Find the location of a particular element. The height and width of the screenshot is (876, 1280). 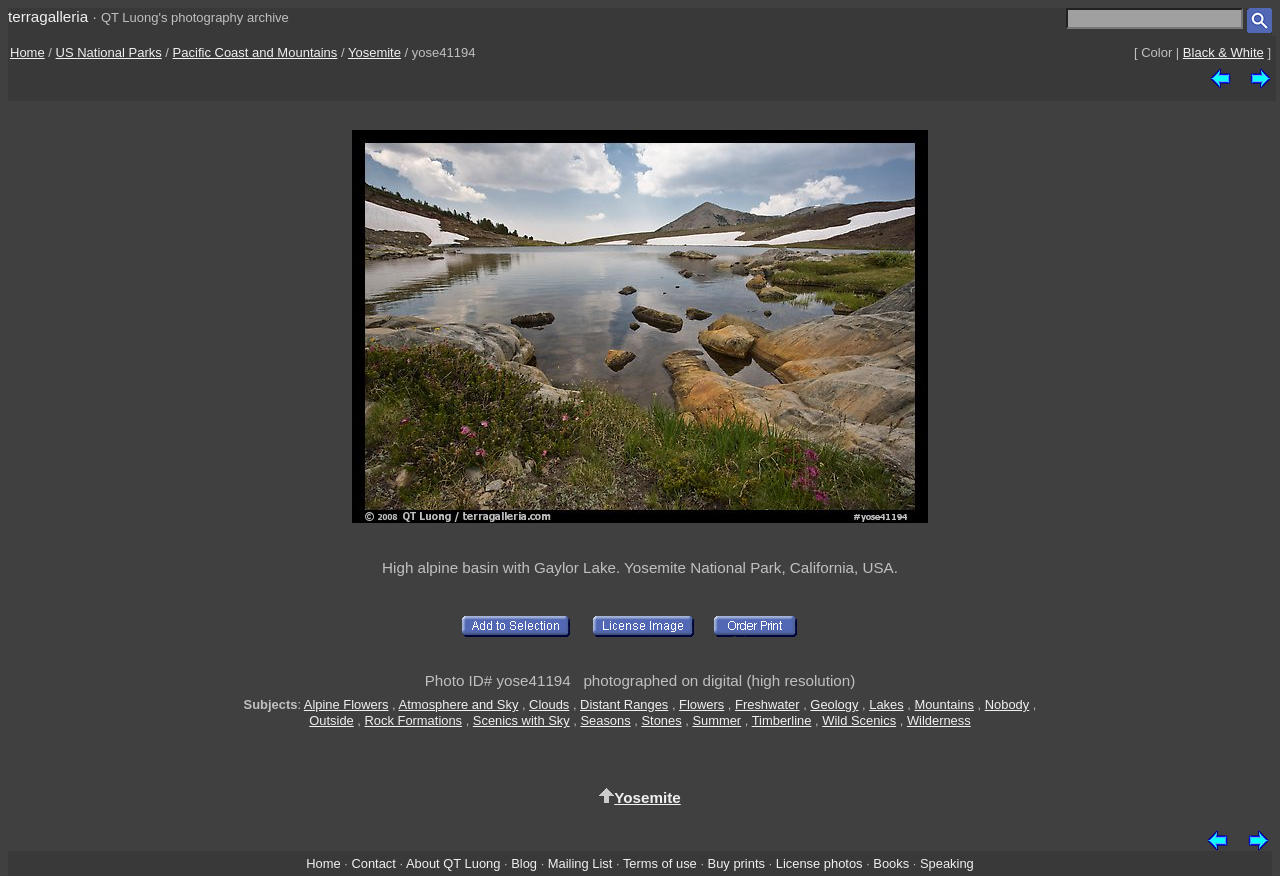

Wilderness is located at coordinates (939, 720).